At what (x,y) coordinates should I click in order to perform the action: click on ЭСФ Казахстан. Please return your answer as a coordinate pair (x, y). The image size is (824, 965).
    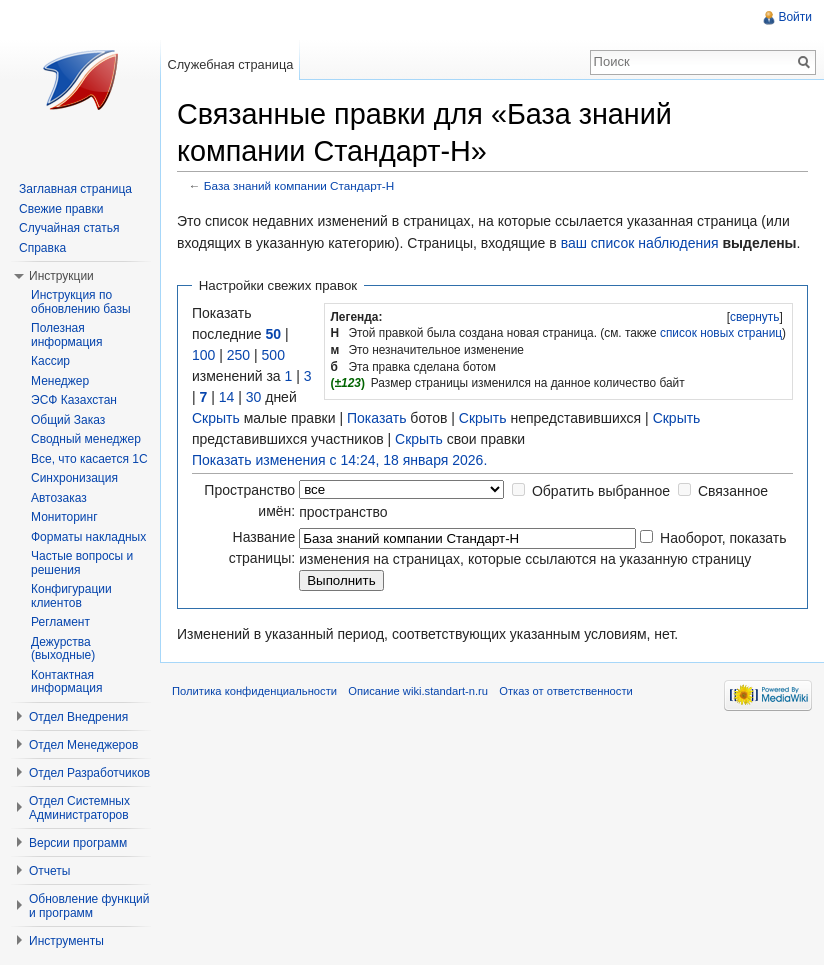
    Looking at the image, I should click on (74, 400).